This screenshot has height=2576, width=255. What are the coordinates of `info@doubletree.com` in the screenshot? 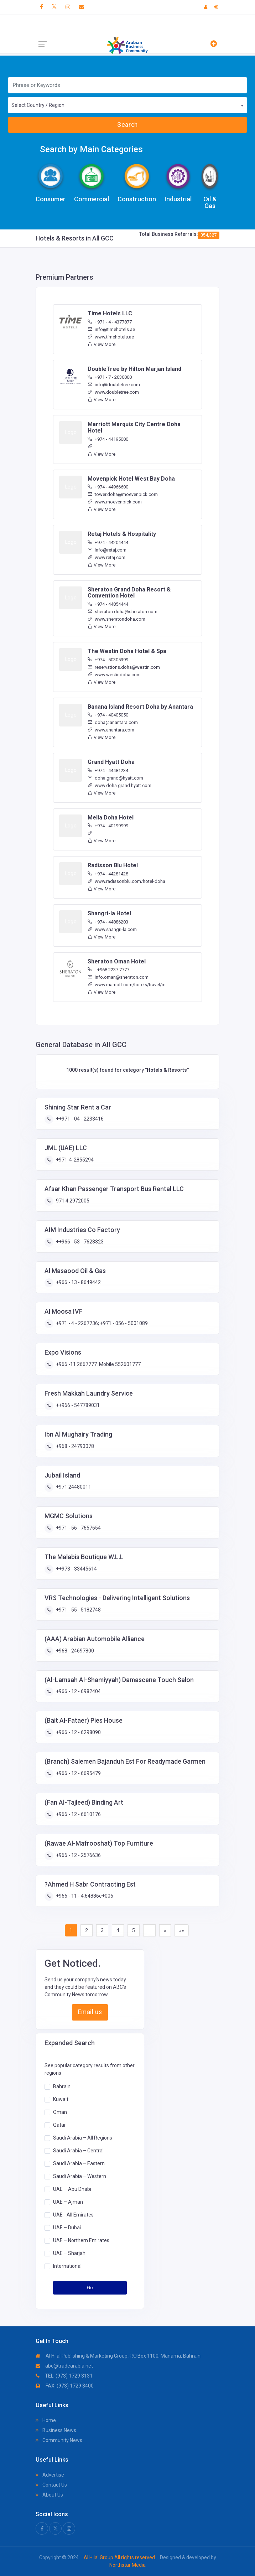 It's located at (114, 384).